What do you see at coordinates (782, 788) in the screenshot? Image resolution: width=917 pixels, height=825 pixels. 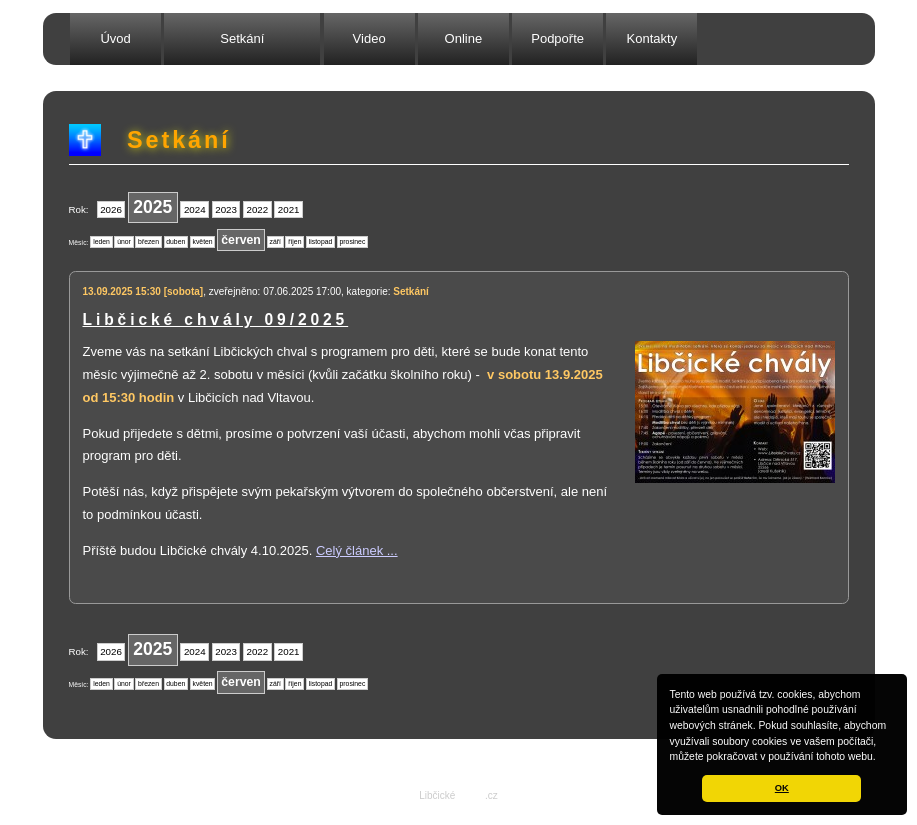 I see `OK [button]` at bounding box center [782, 788].